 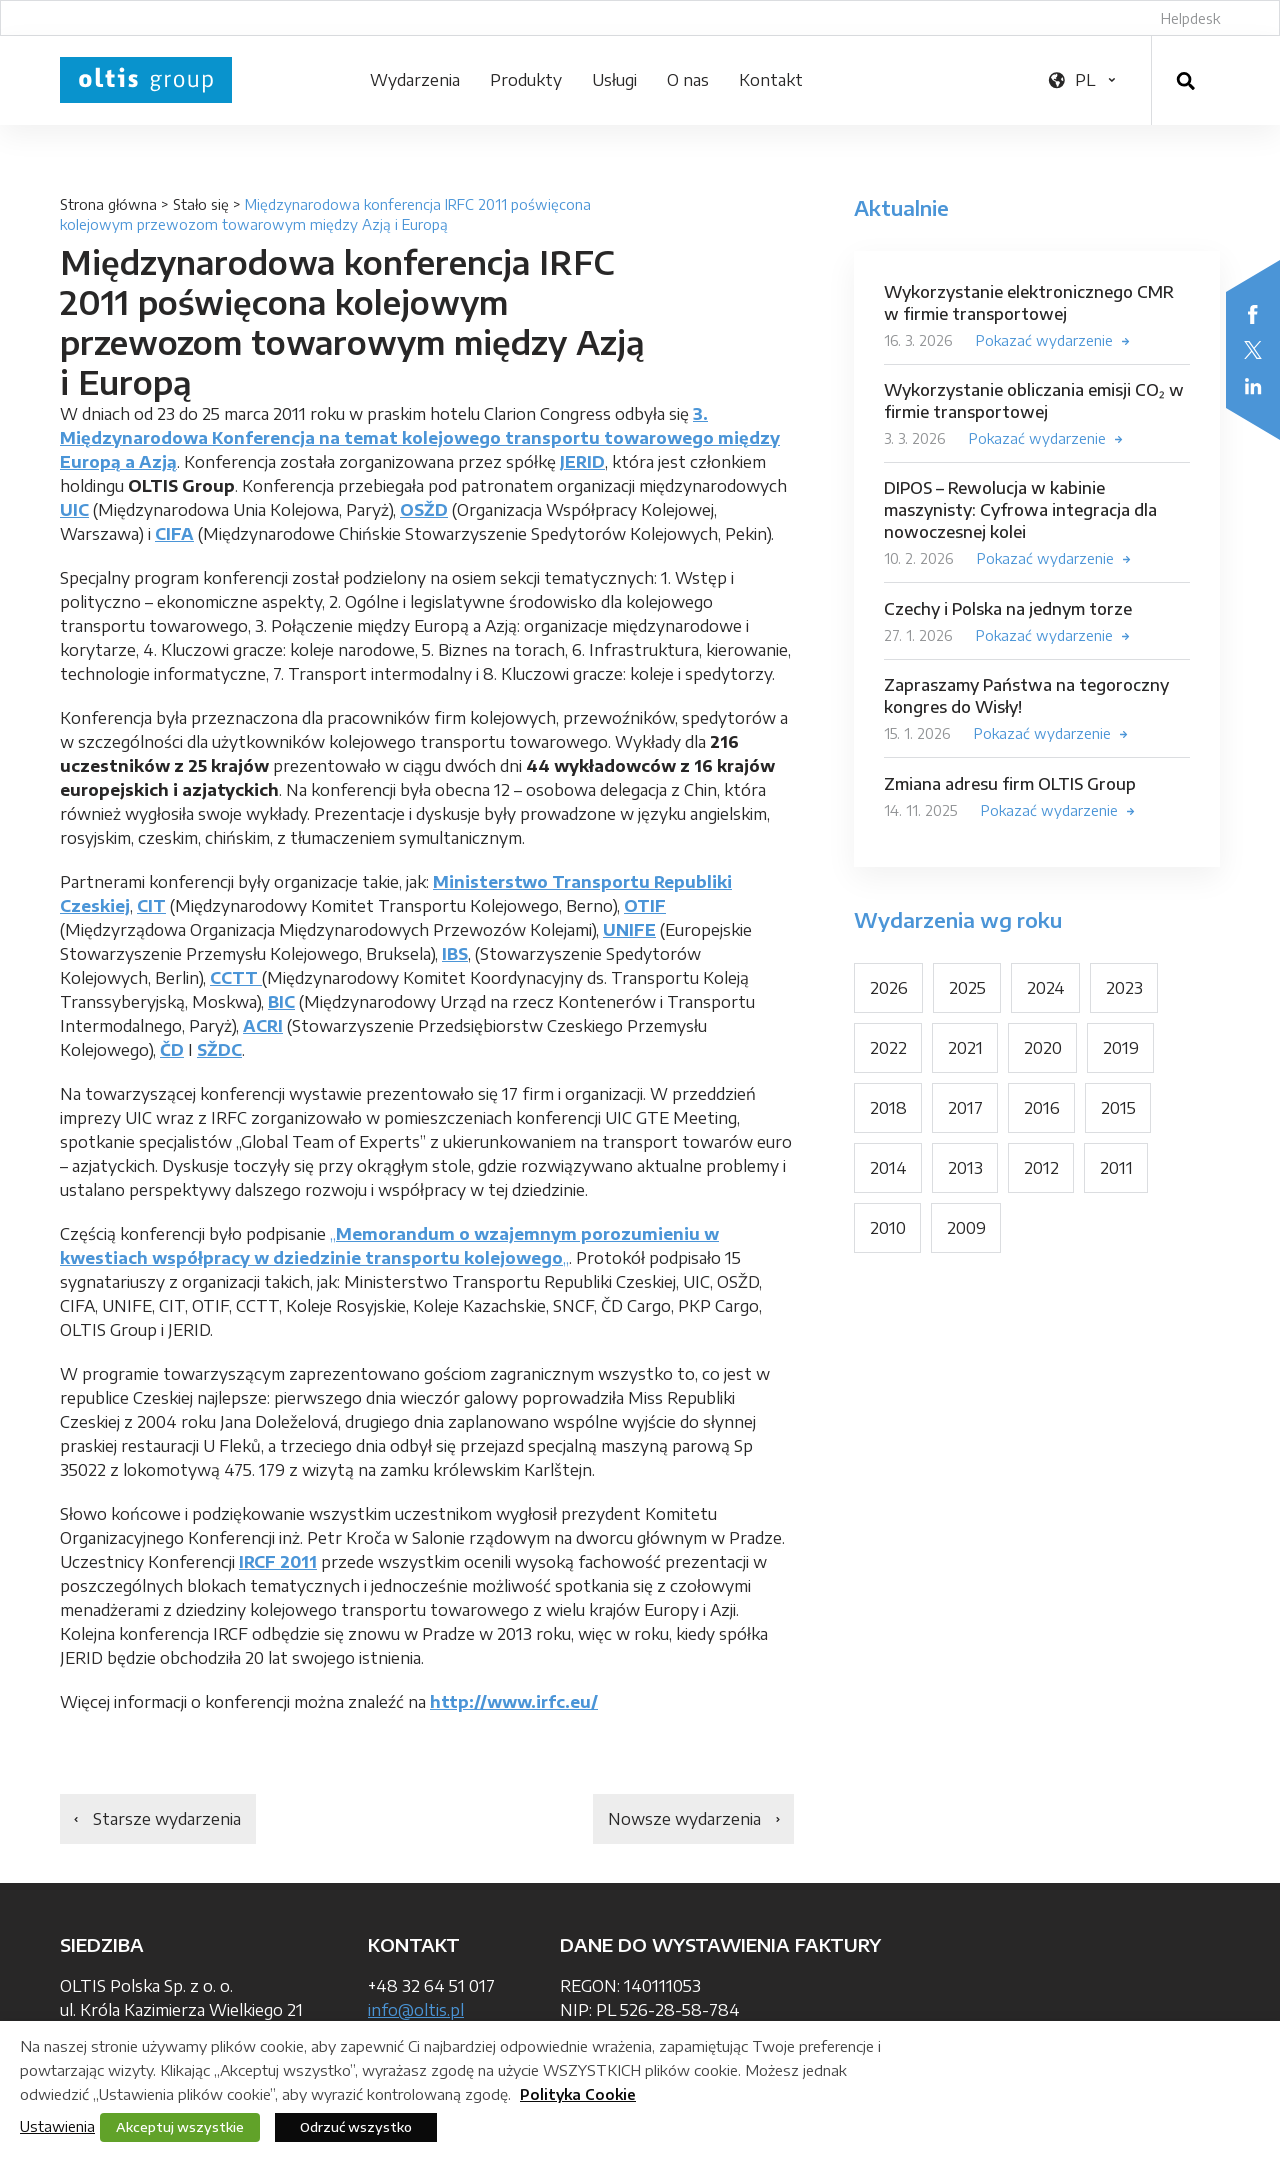 I want to click on Wydarzenia, so click(x=415, y=80).